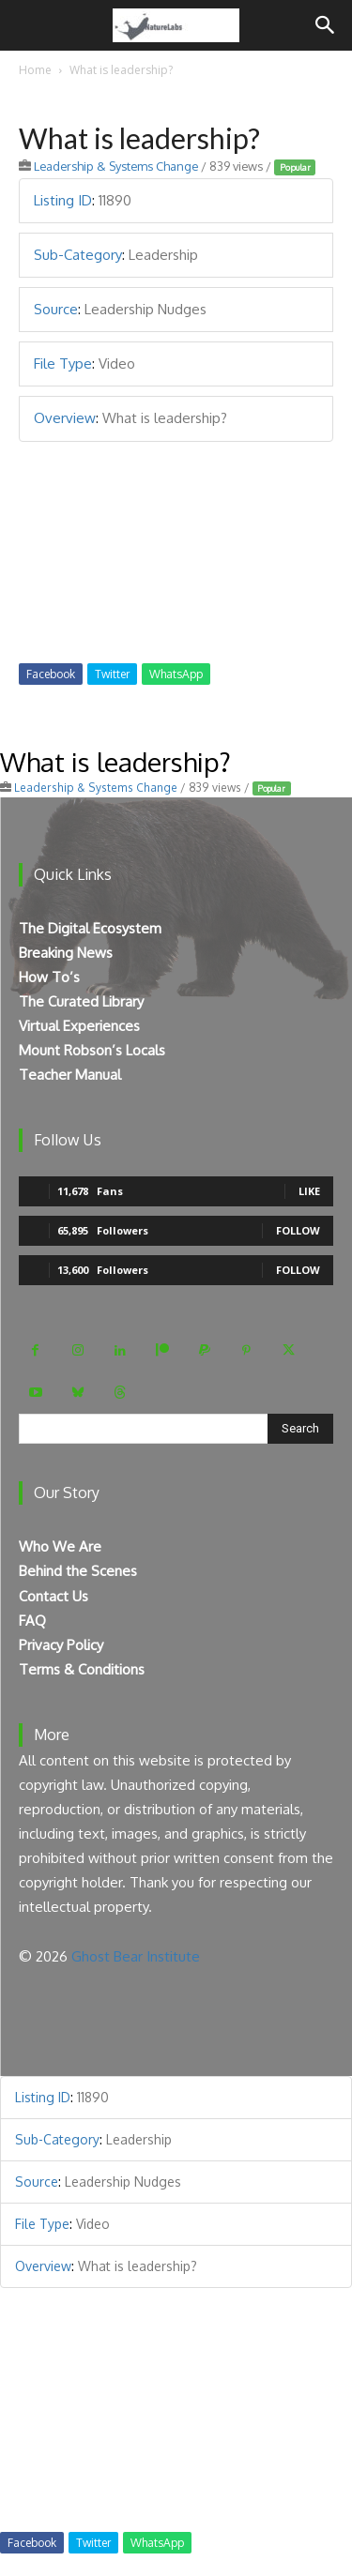 The height and width of the screenshot is (2576, 352). Describe the element at coordinates (53, 1596) in the screenshot. I see `Contact Us` at that location.